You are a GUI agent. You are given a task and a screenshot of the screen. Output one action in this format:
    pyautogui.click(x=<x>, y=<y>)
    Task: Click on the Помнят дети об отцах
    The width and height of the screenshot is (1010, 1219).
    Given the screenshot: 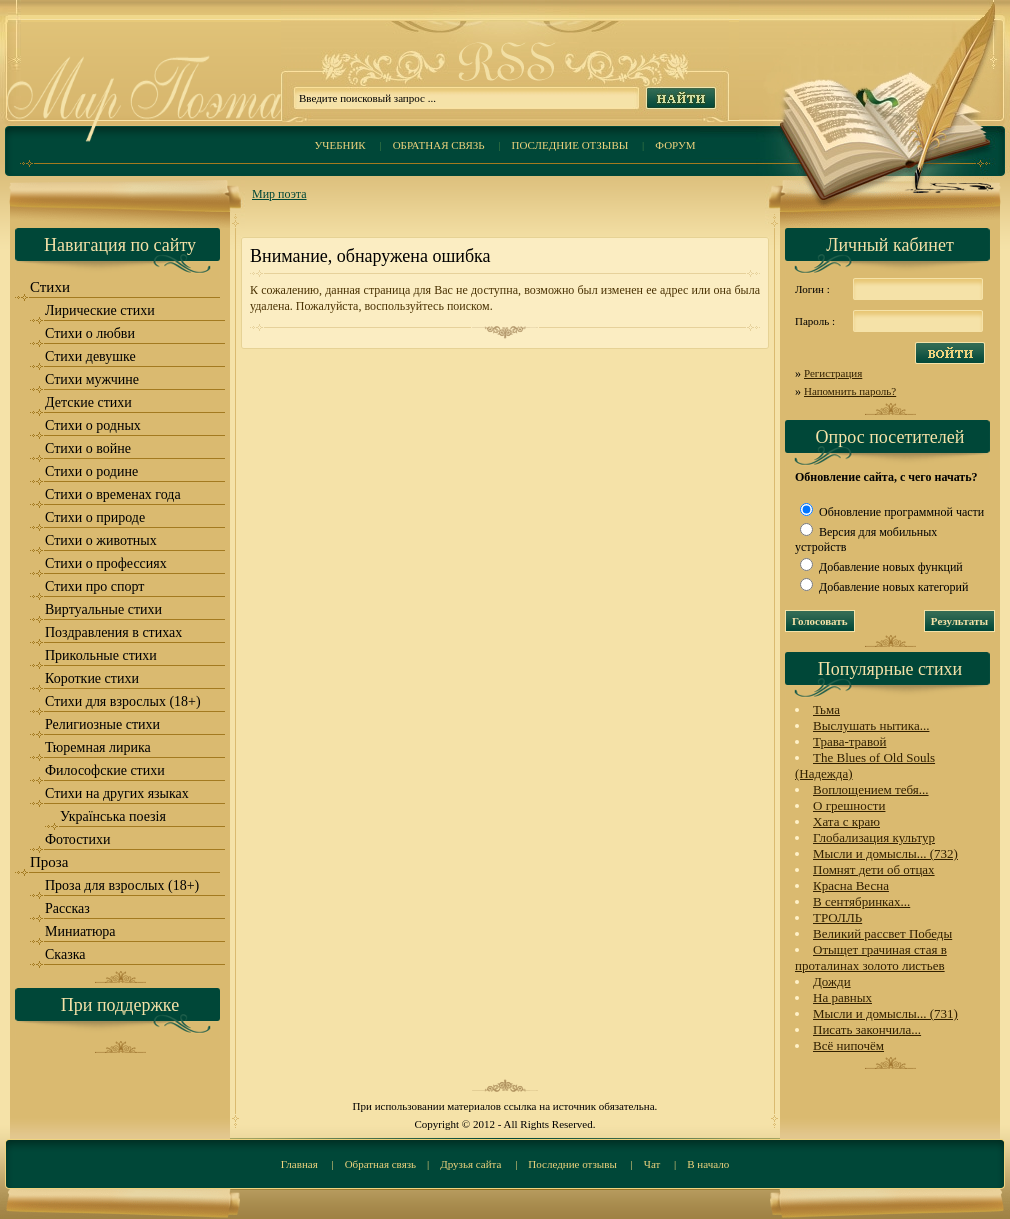 What is the action you would take?
    pyautogui.click(x=874, y=869)
    